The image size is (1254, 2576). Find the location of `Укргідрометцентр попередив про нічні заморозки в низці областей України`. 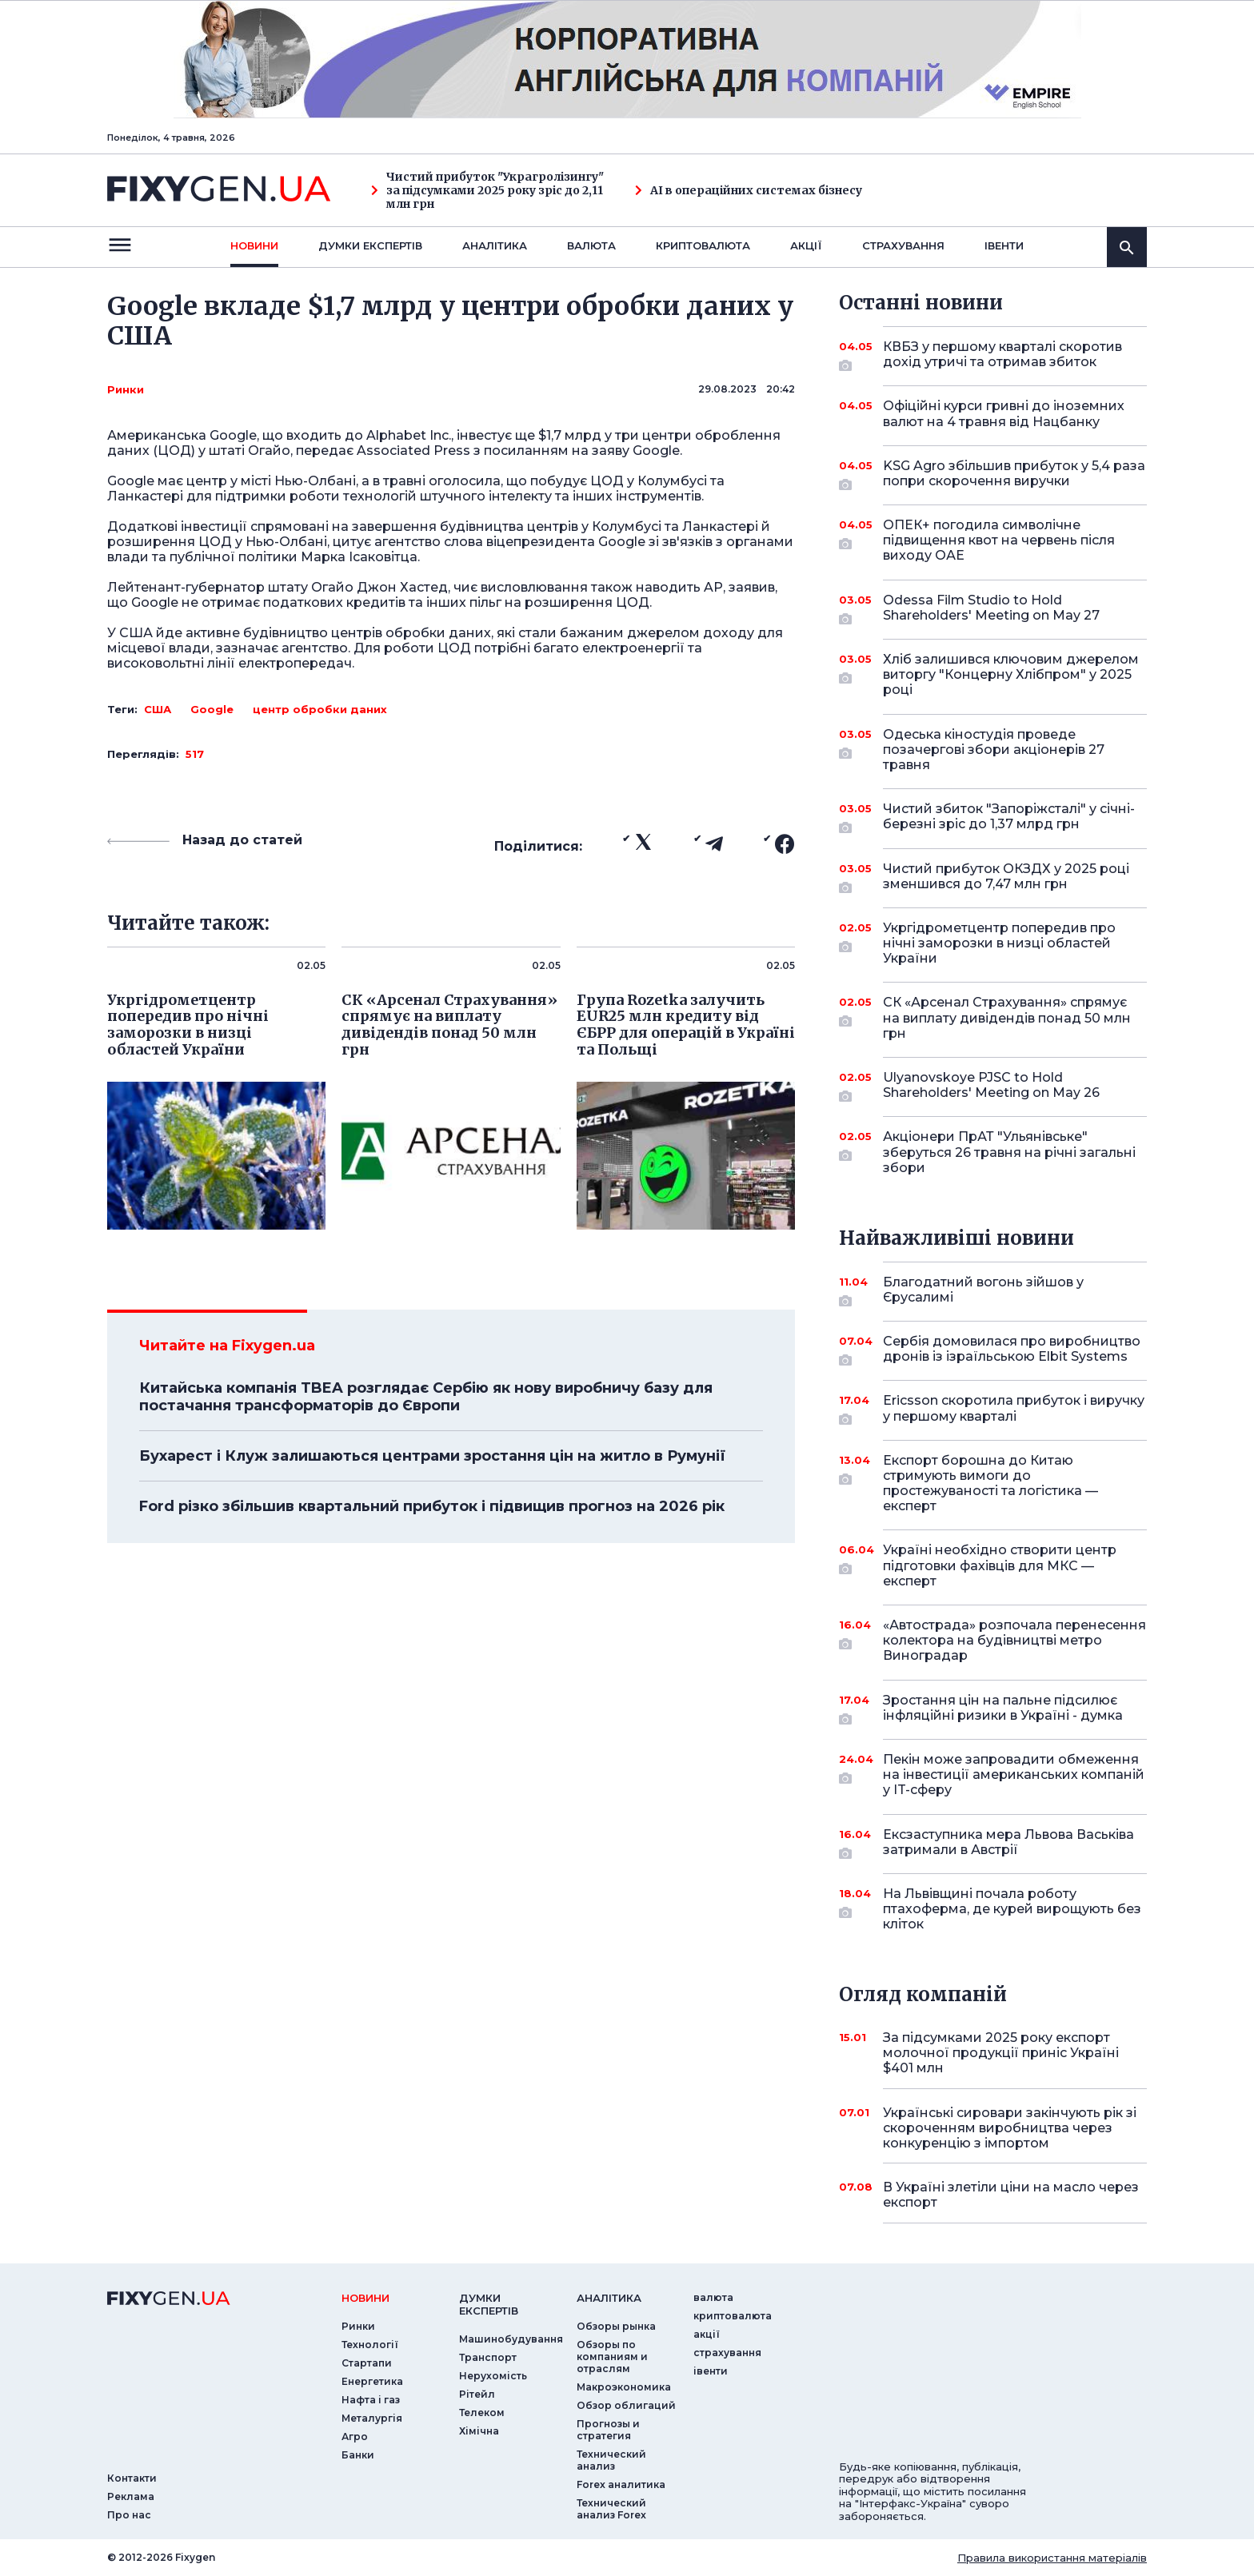

Укргідрометцентр попередив про нічні заморозки в низці областей України is located at coordinates (999, 943).